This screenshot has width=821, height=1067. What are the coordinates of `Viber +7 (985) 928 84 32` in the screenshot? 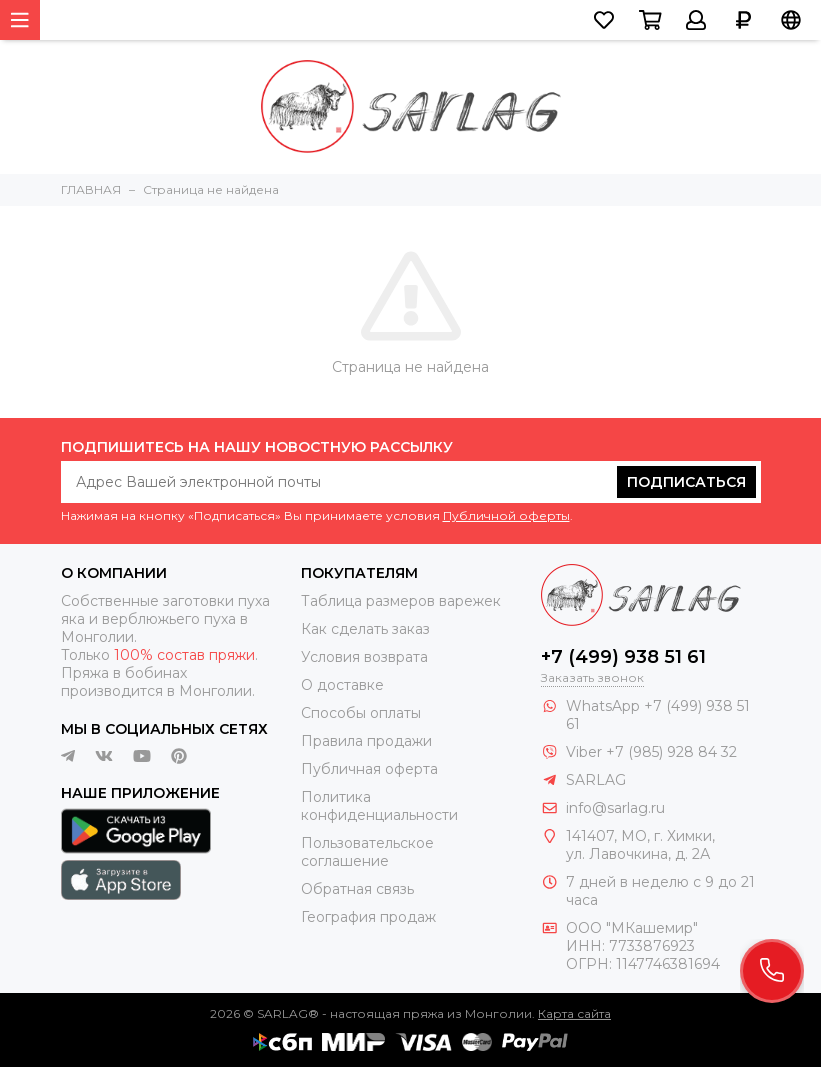 It's located at (651, 752).